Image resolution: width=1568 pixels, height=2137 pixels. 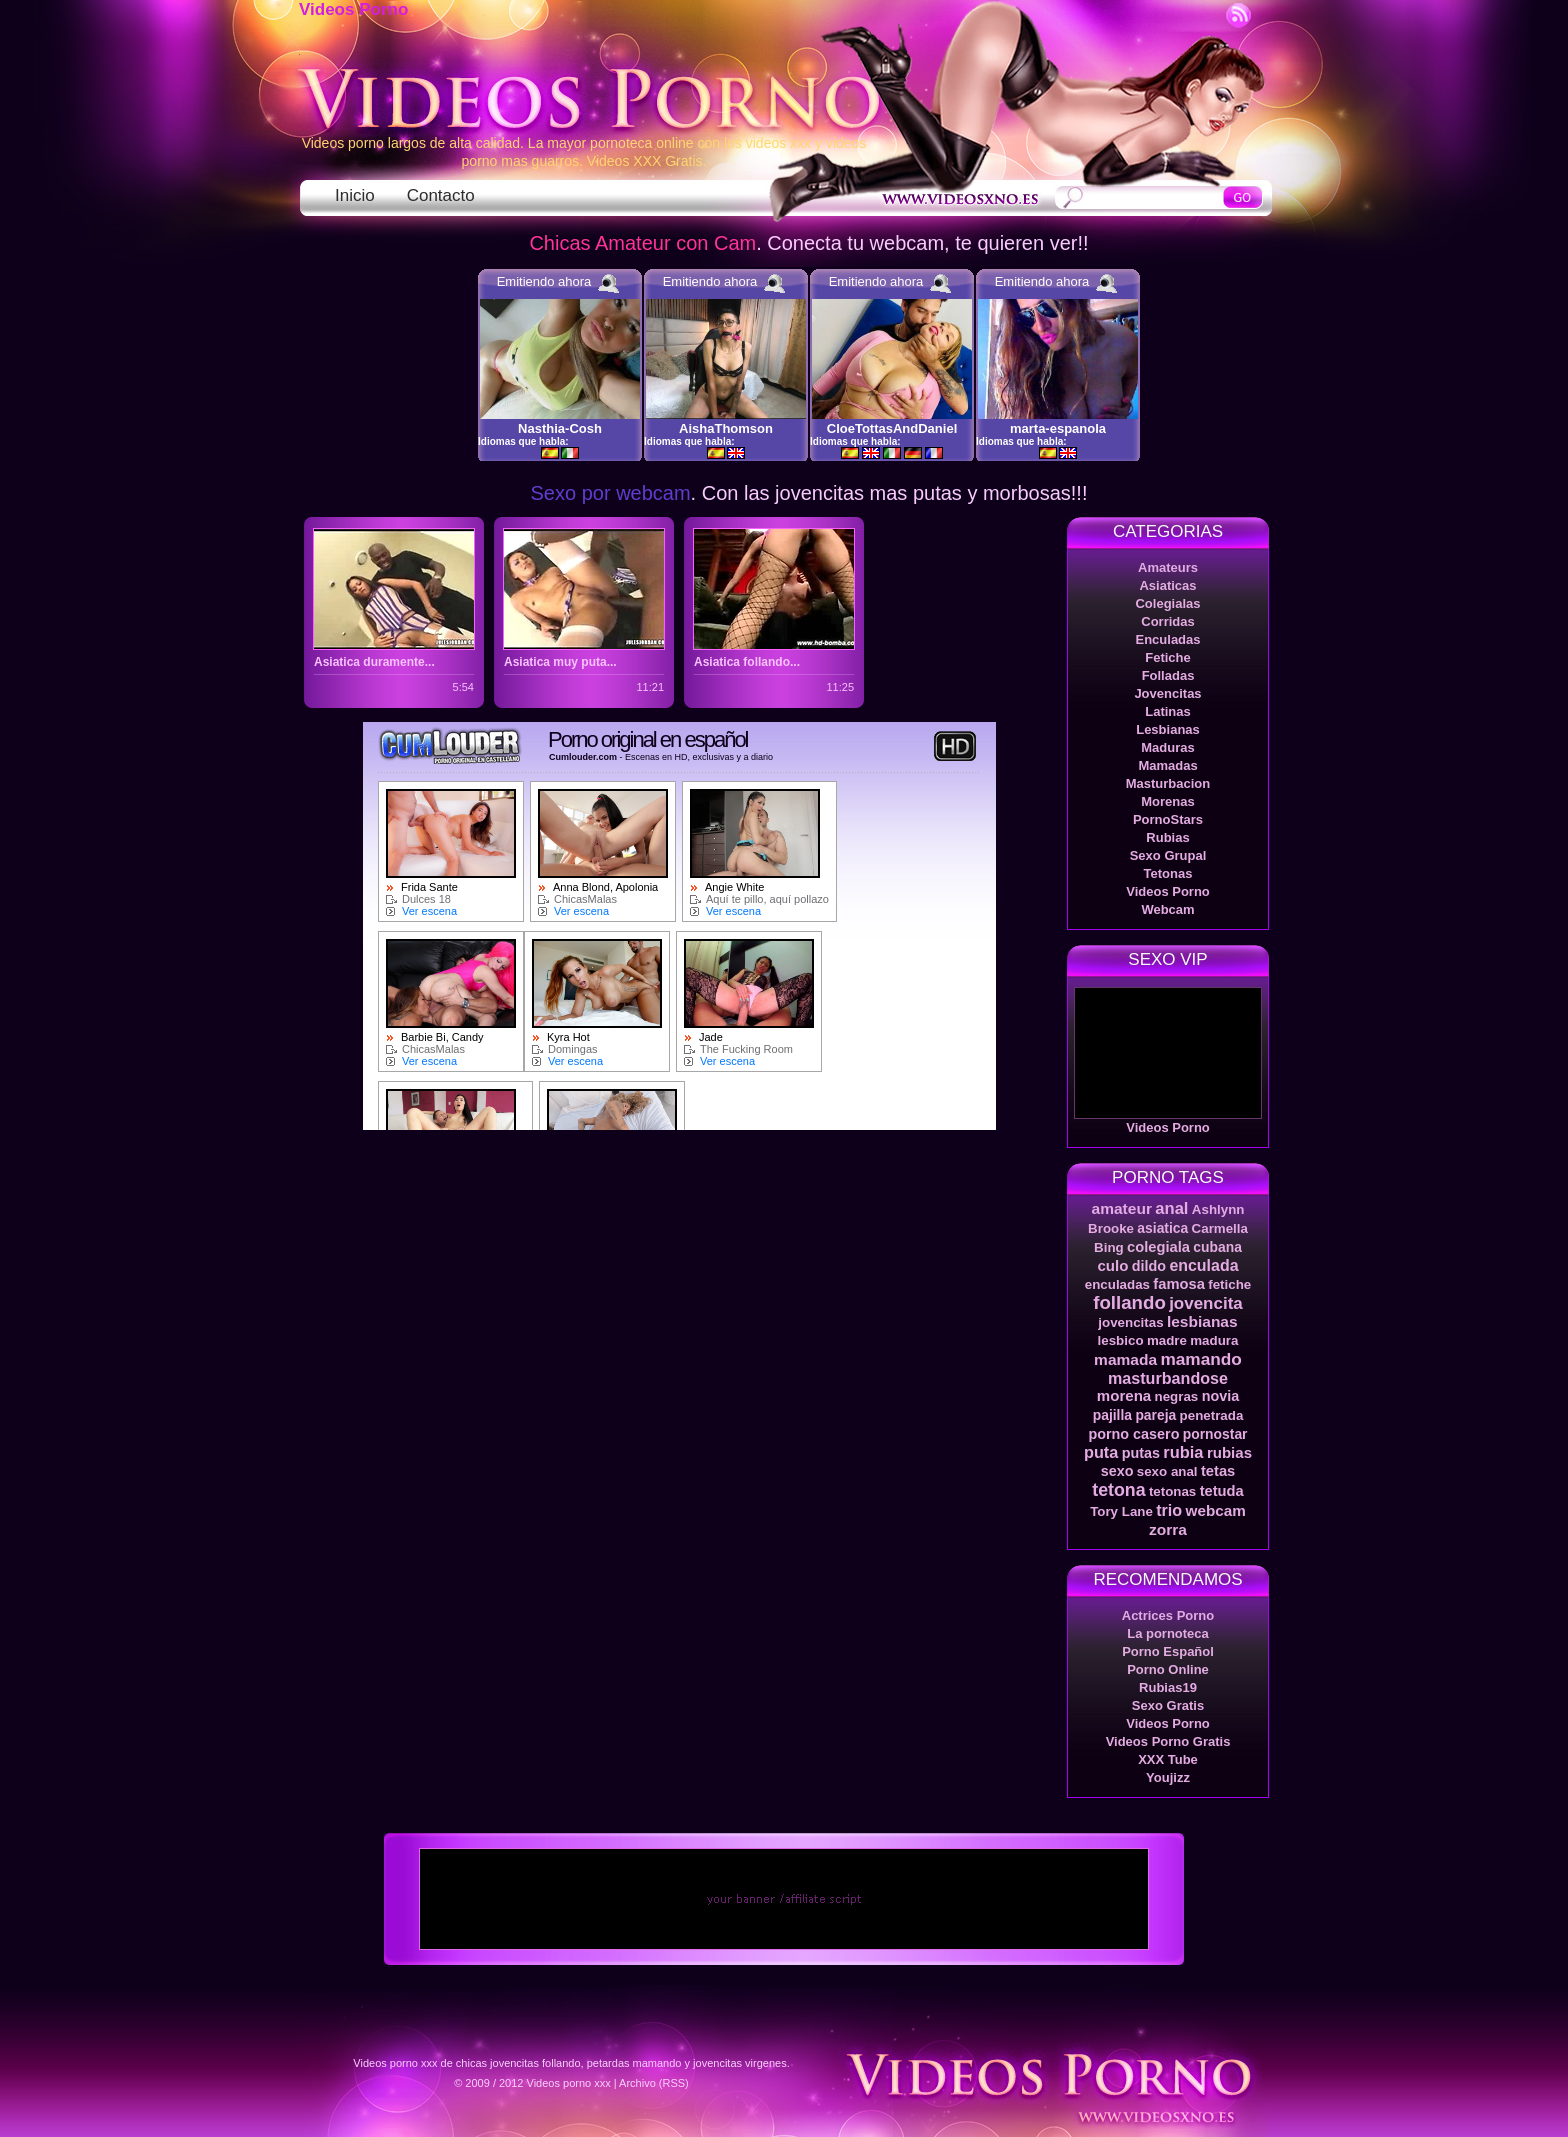 I want to click on rubias, so click(x=1229, y=1452).